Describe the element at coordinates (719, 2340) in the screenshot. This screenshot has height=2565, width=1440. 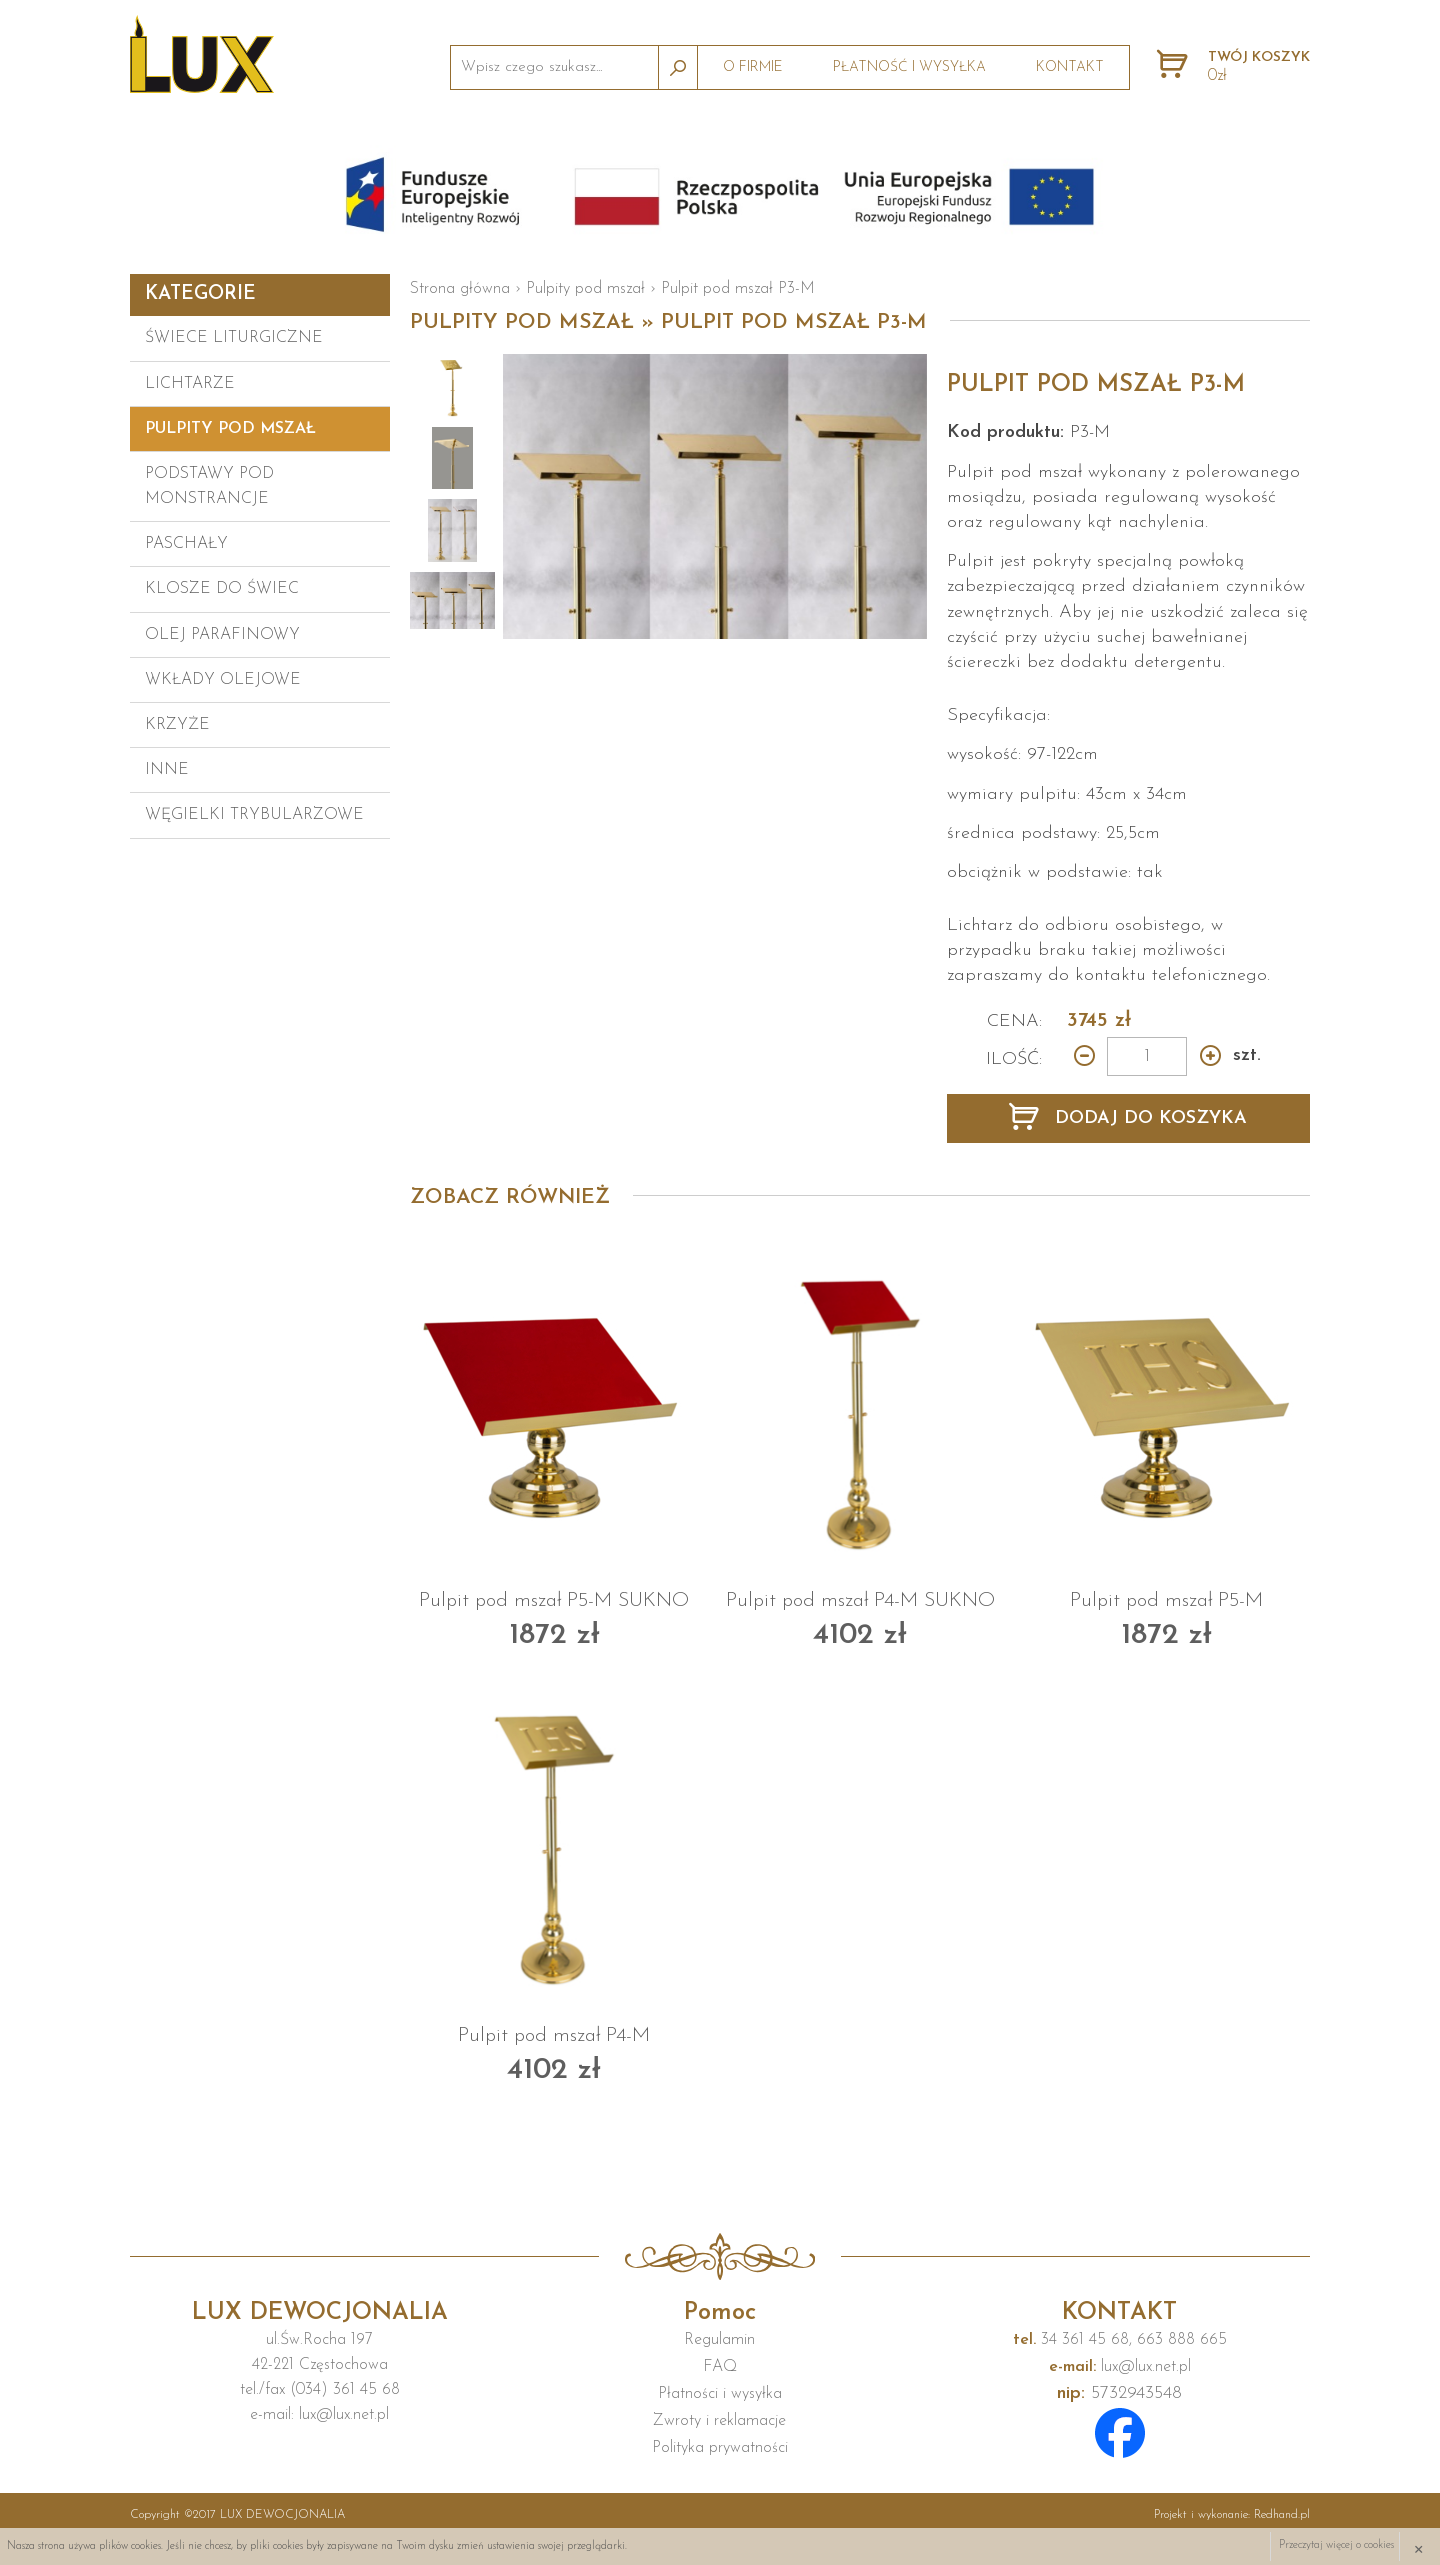
I see `Regulamin` at that location.